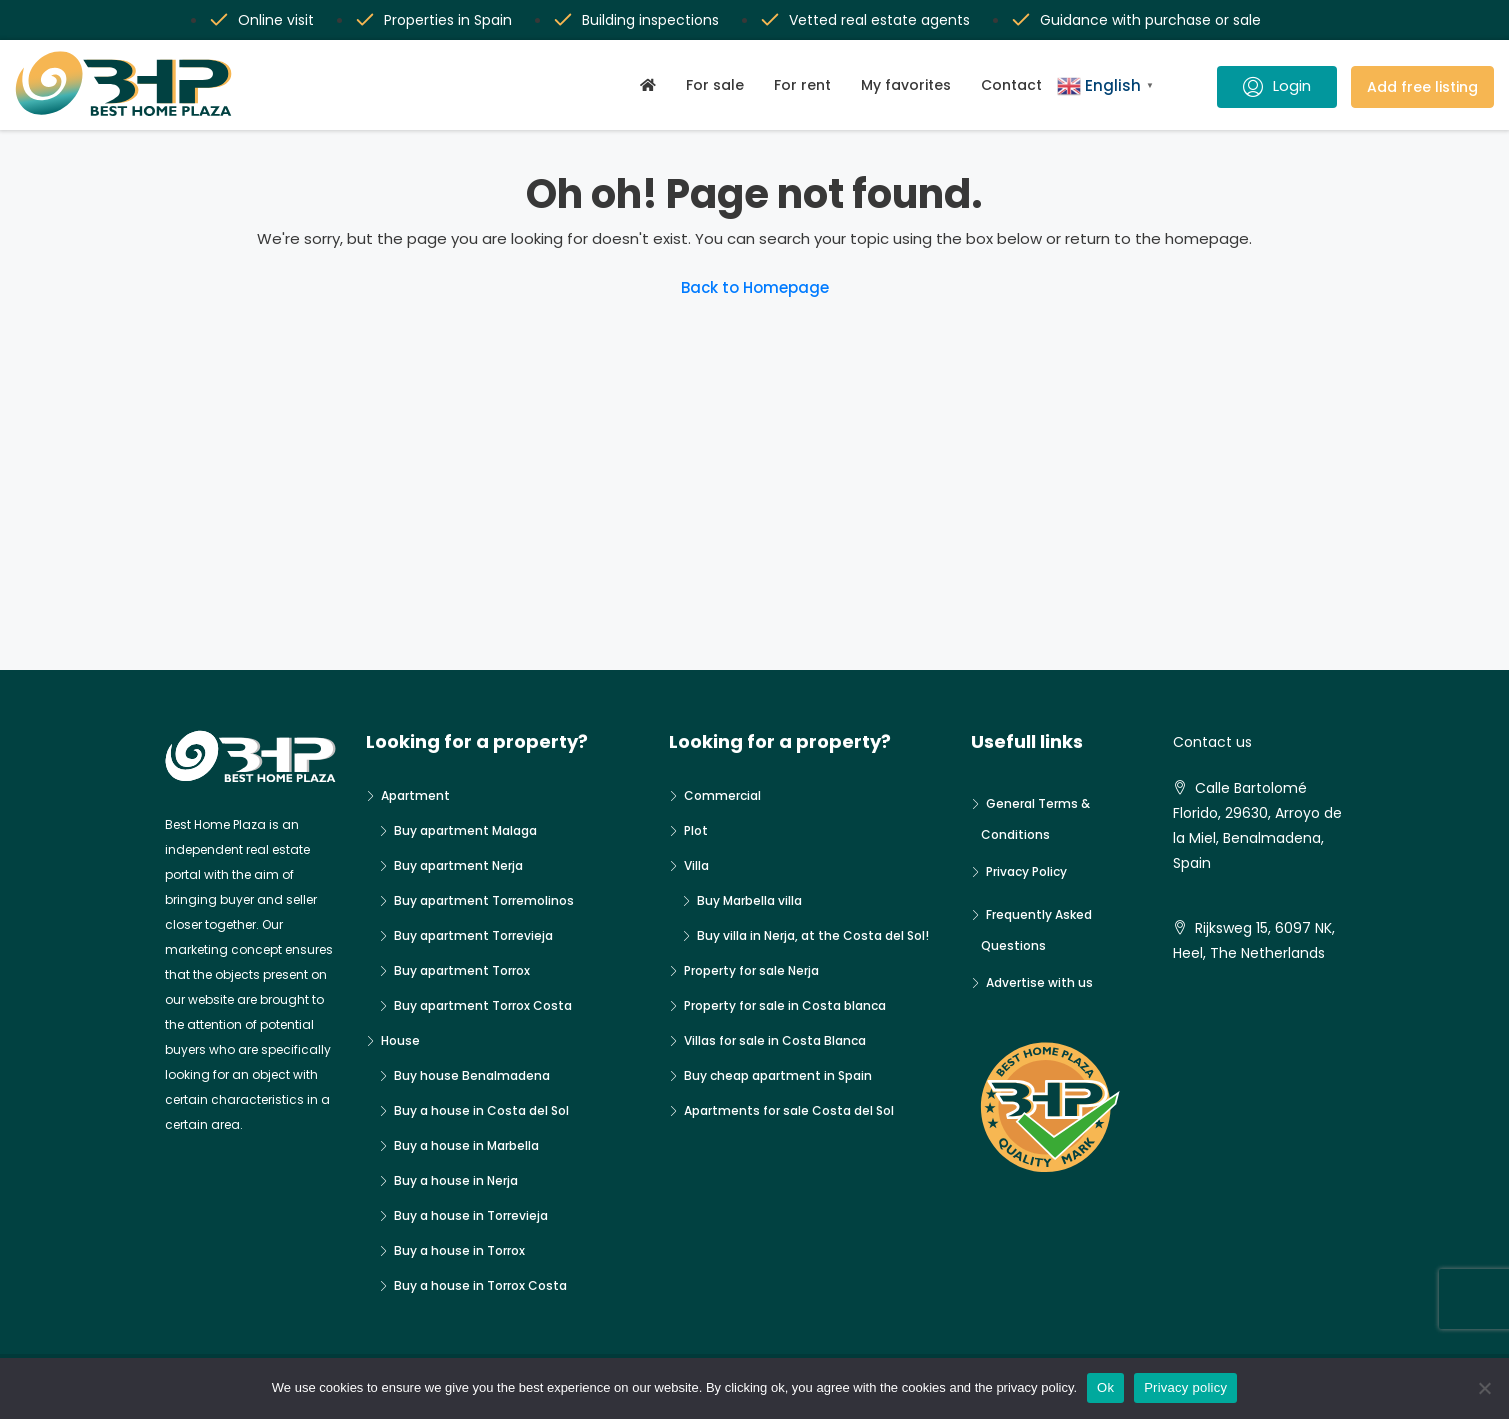  Describe the element at coordinates (471, 1215) in the screenshot. I see `Buy a house in Torrevieja` at that location.